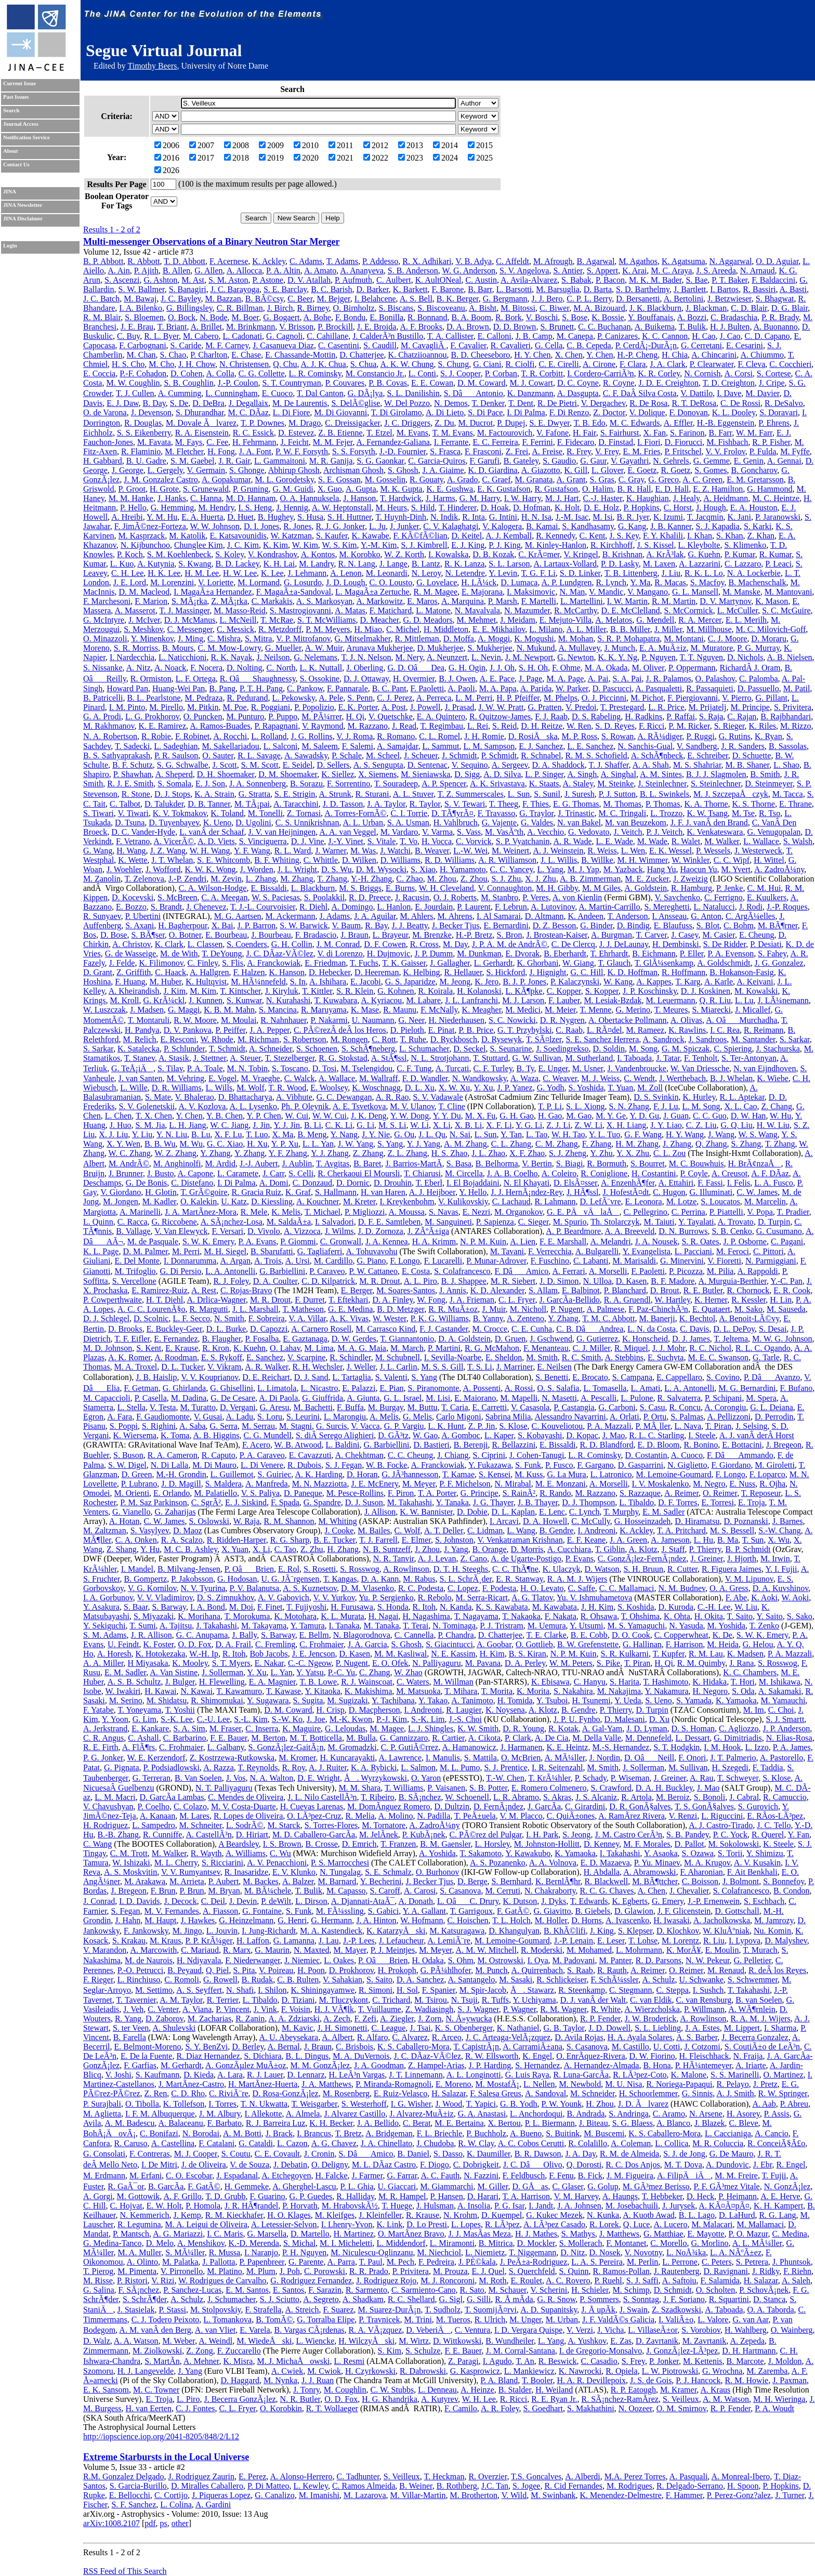 Image resolution: width=815 pixels, height=2576 pixels. What do you see at coordinates (496, 1691) in the screenshot?
I see `T. Morita` at bounding box center [496, 1691].